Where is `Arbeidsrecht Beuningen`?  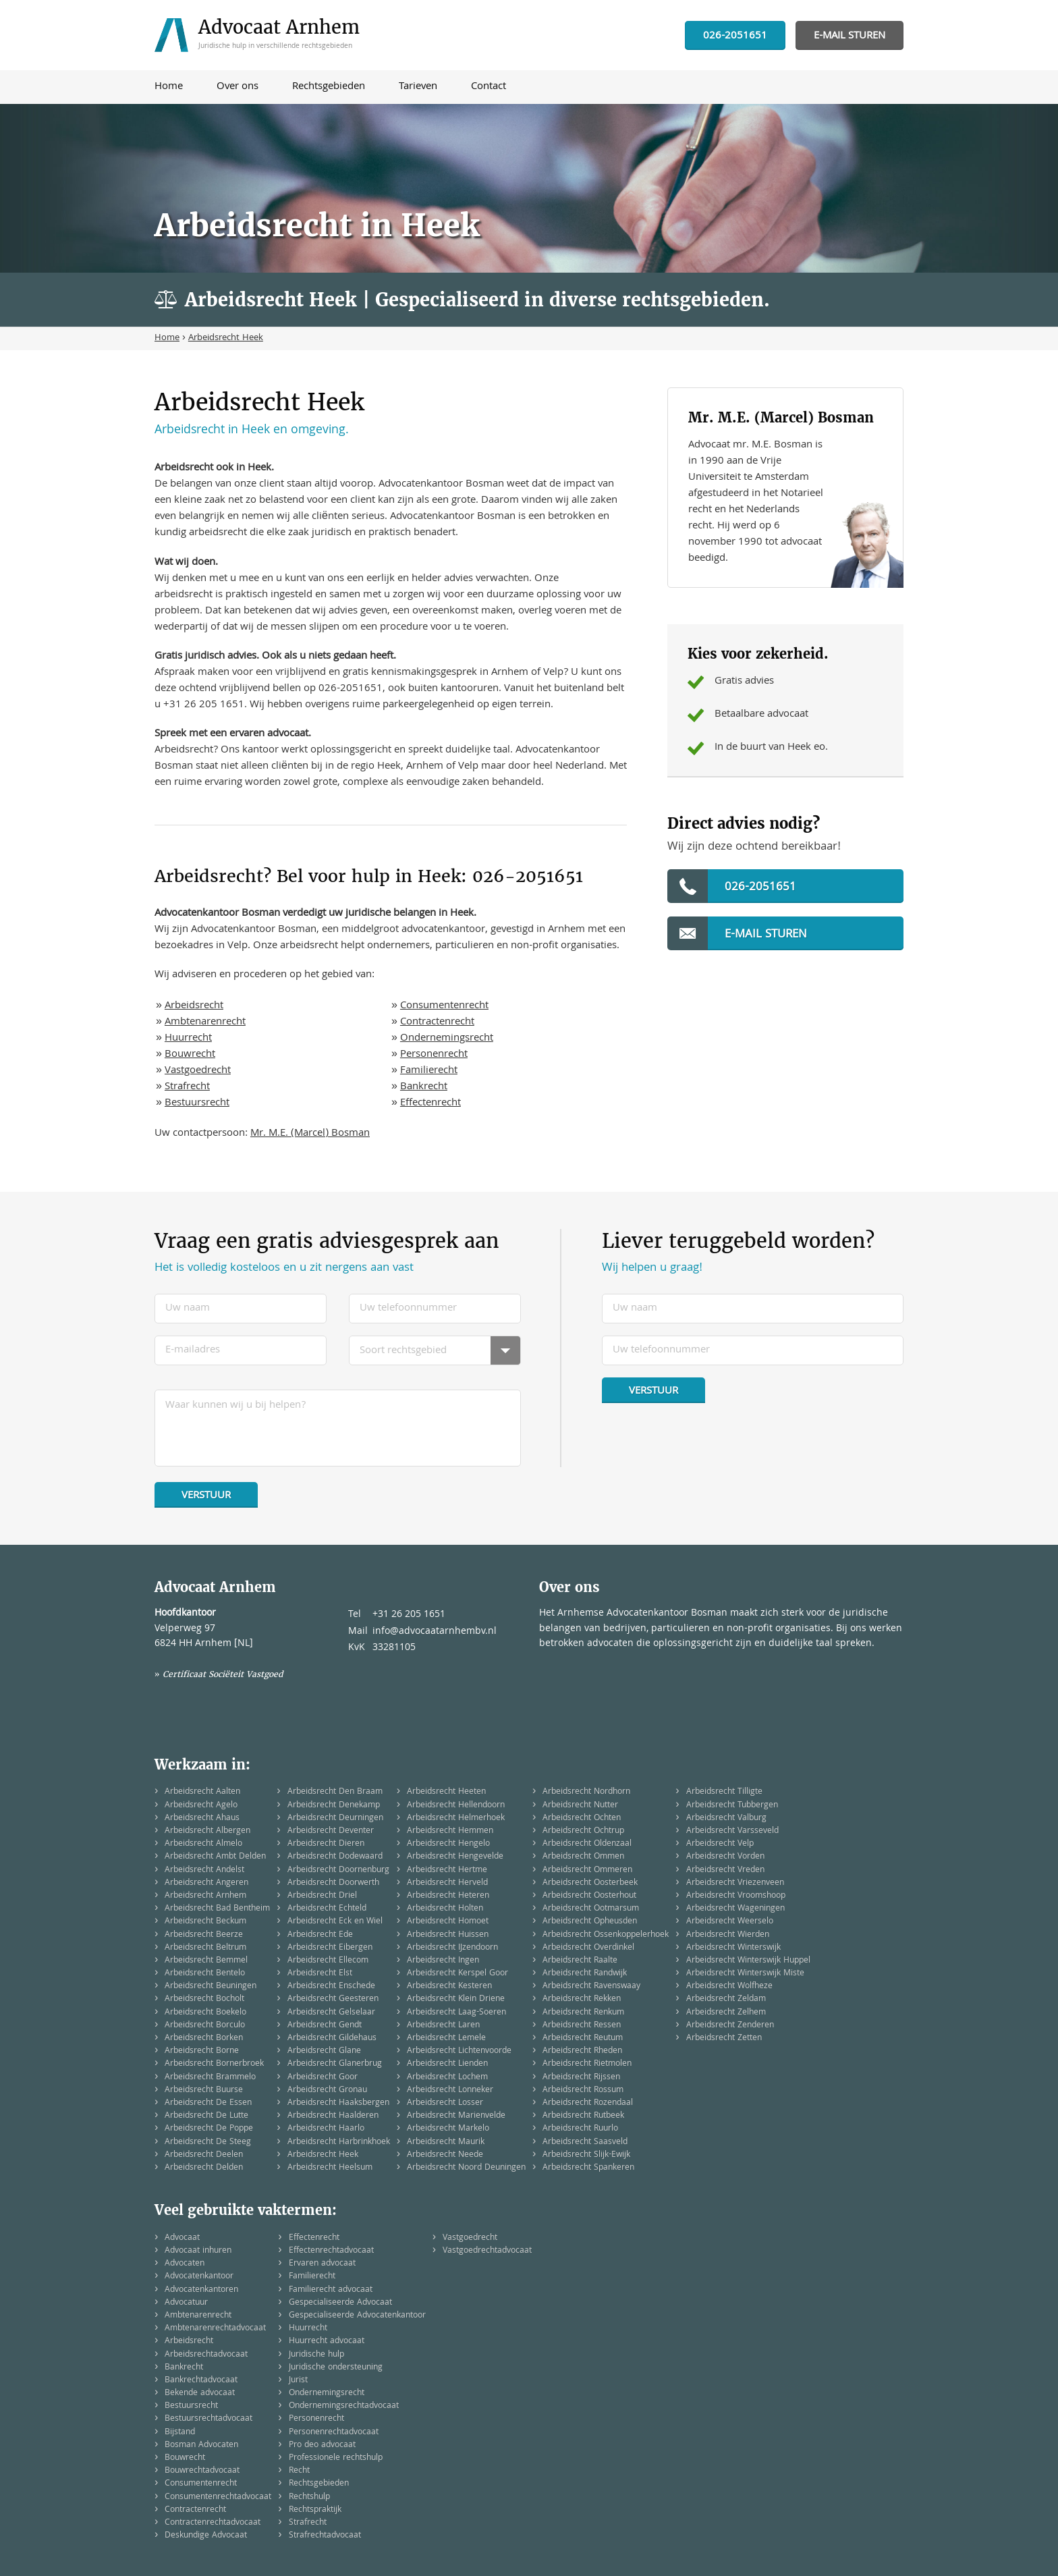 Arbeidsrecht Beuningen is located at coordinates (210, 1986).